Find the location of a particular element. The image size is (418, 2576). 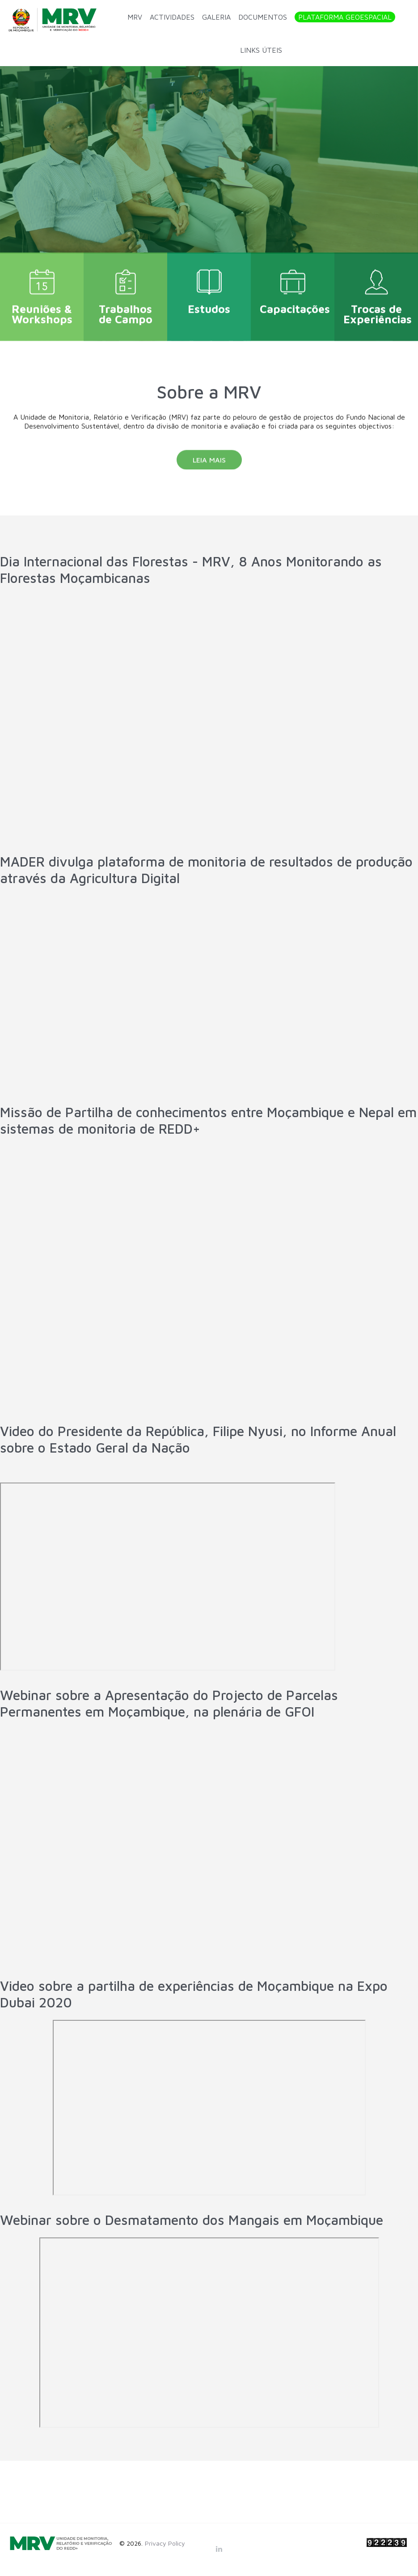

Trocas de Experiências is located at coordinates (377, 306).